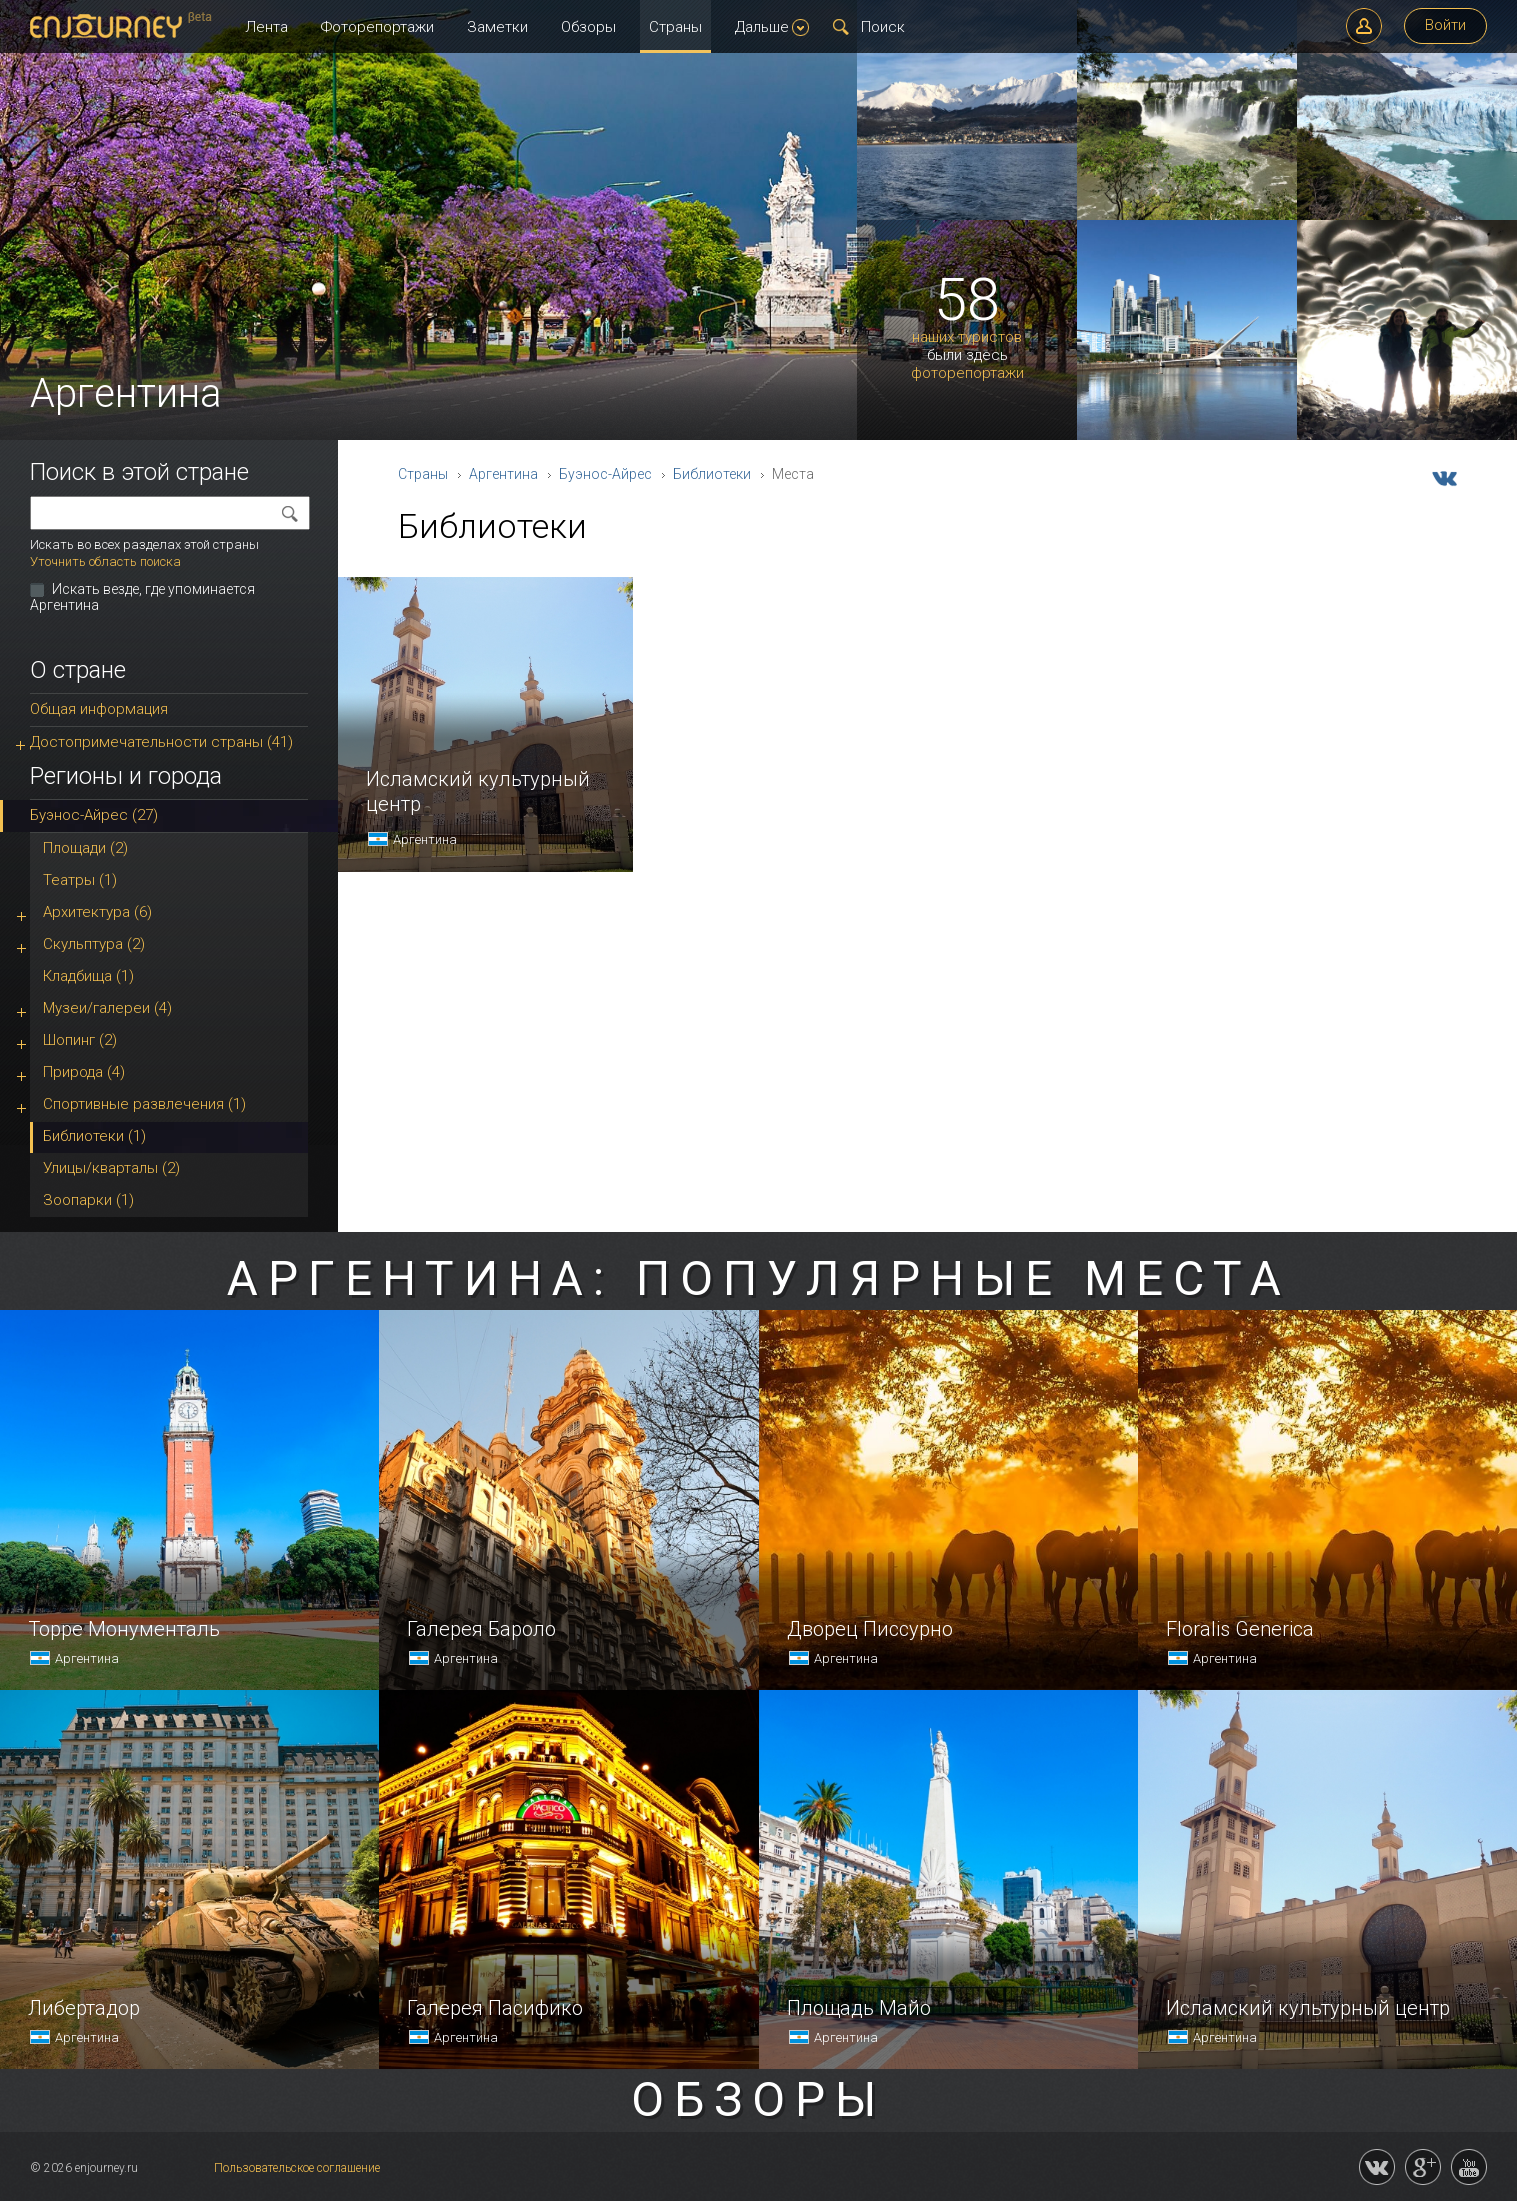  I want to click on Улицы/кварталы (2), so click(111, 1168).